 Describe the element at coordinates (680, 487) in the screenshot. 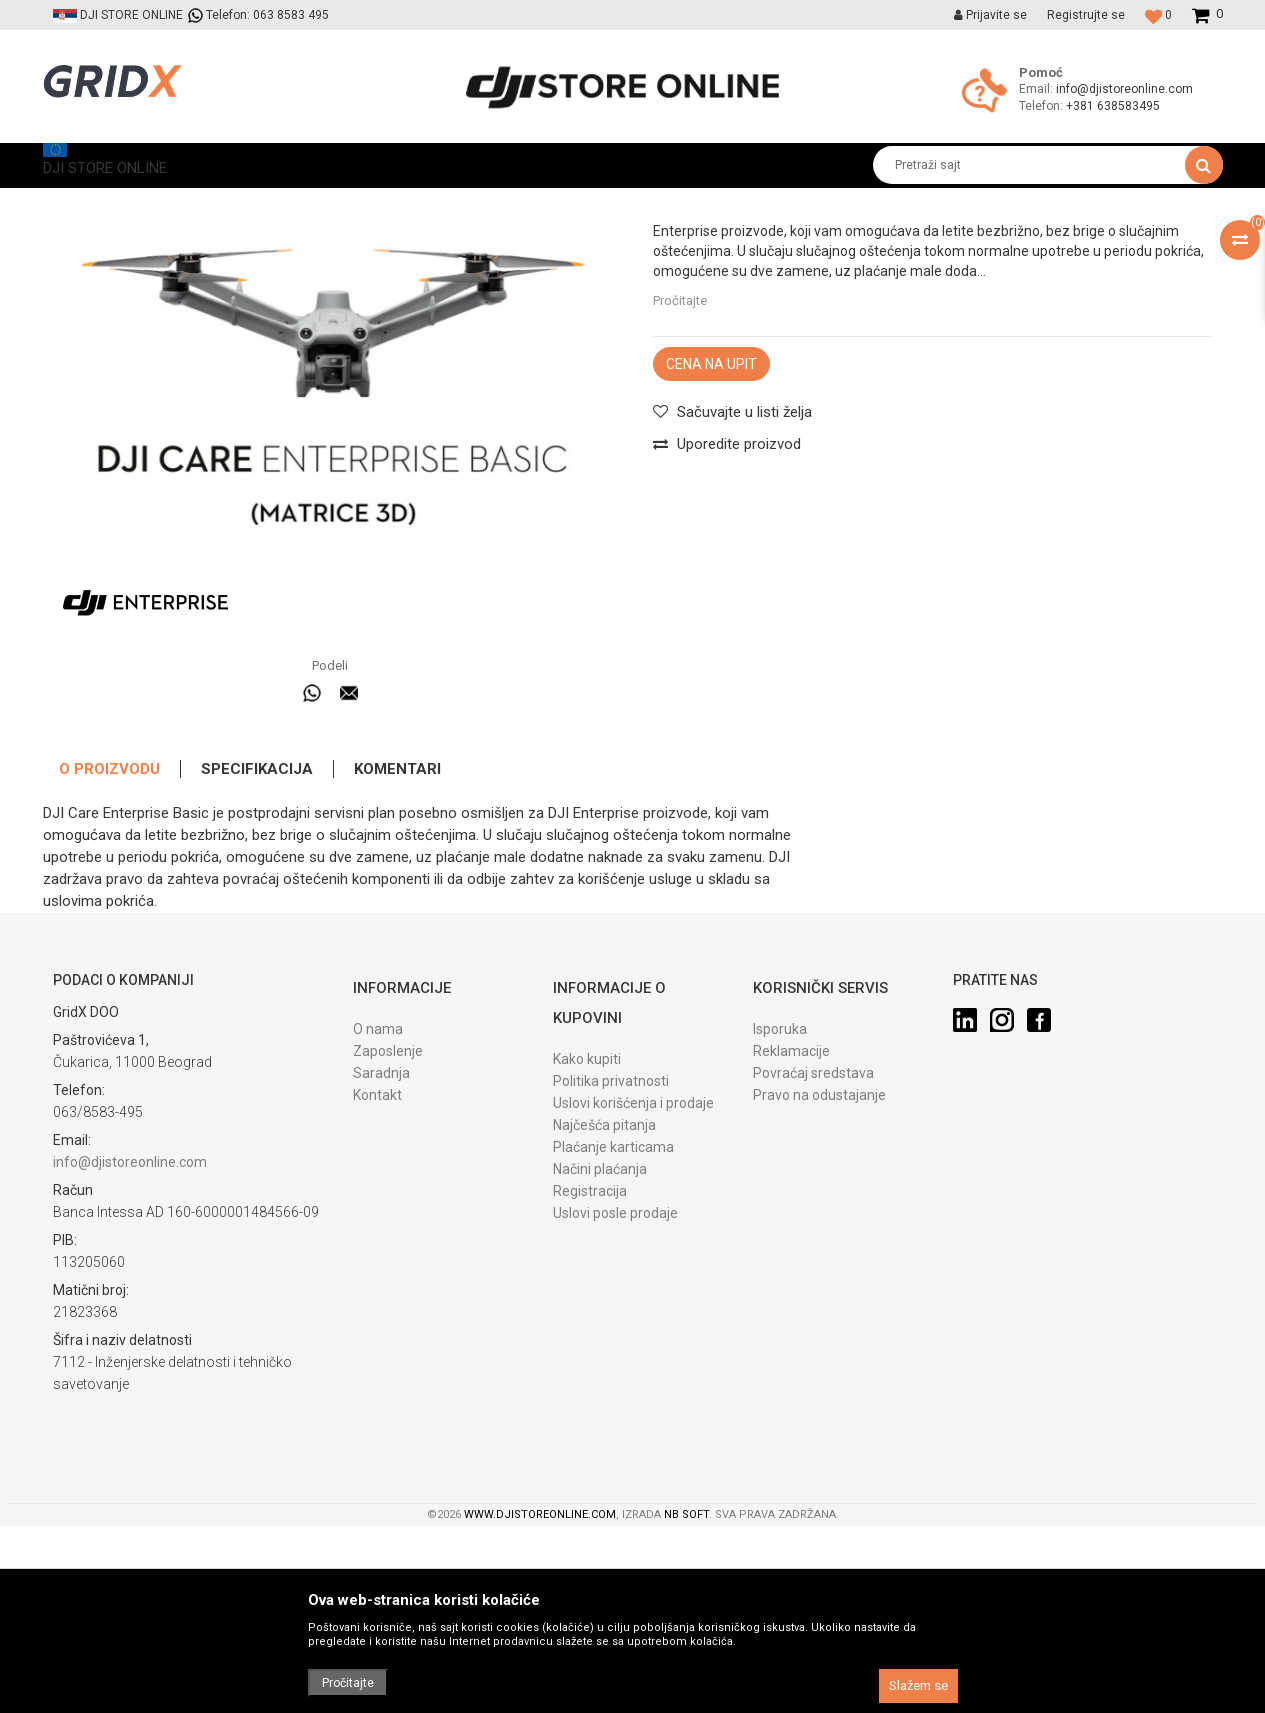

I see `Pročitajte` at that location.